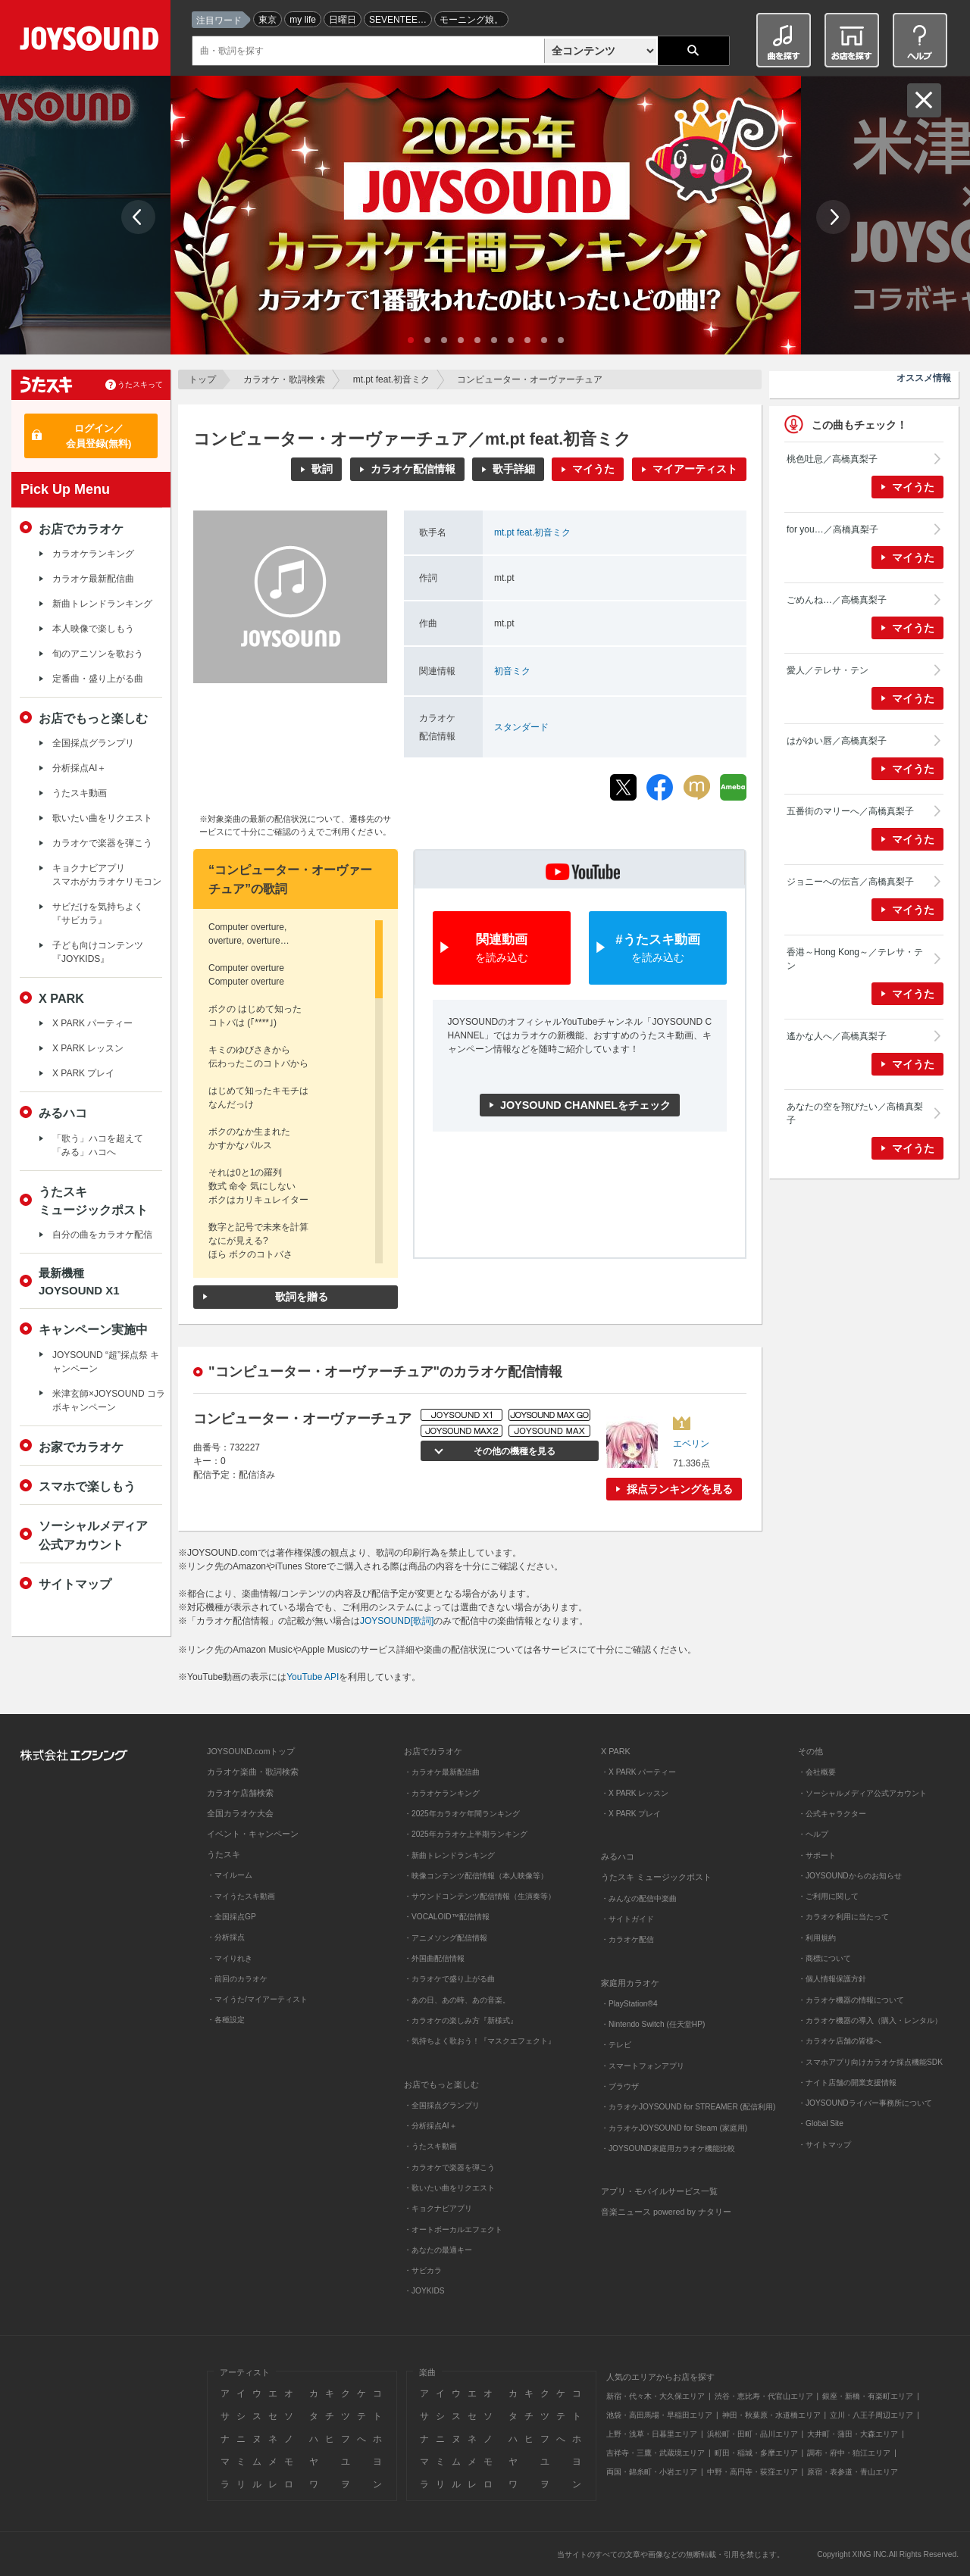  I want to click on 愛人／テレサ・テン, so click(827, 670).